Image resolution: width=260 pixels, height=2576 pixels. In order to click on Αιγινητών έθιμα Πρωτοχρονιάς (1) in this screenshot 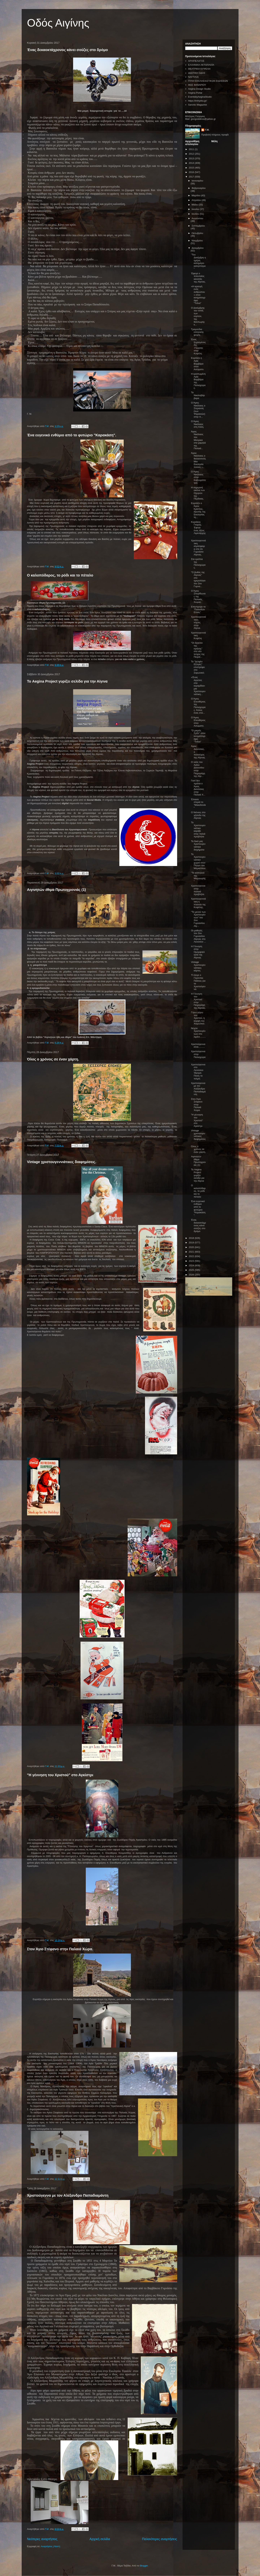, I will do `click(56, 890)`.